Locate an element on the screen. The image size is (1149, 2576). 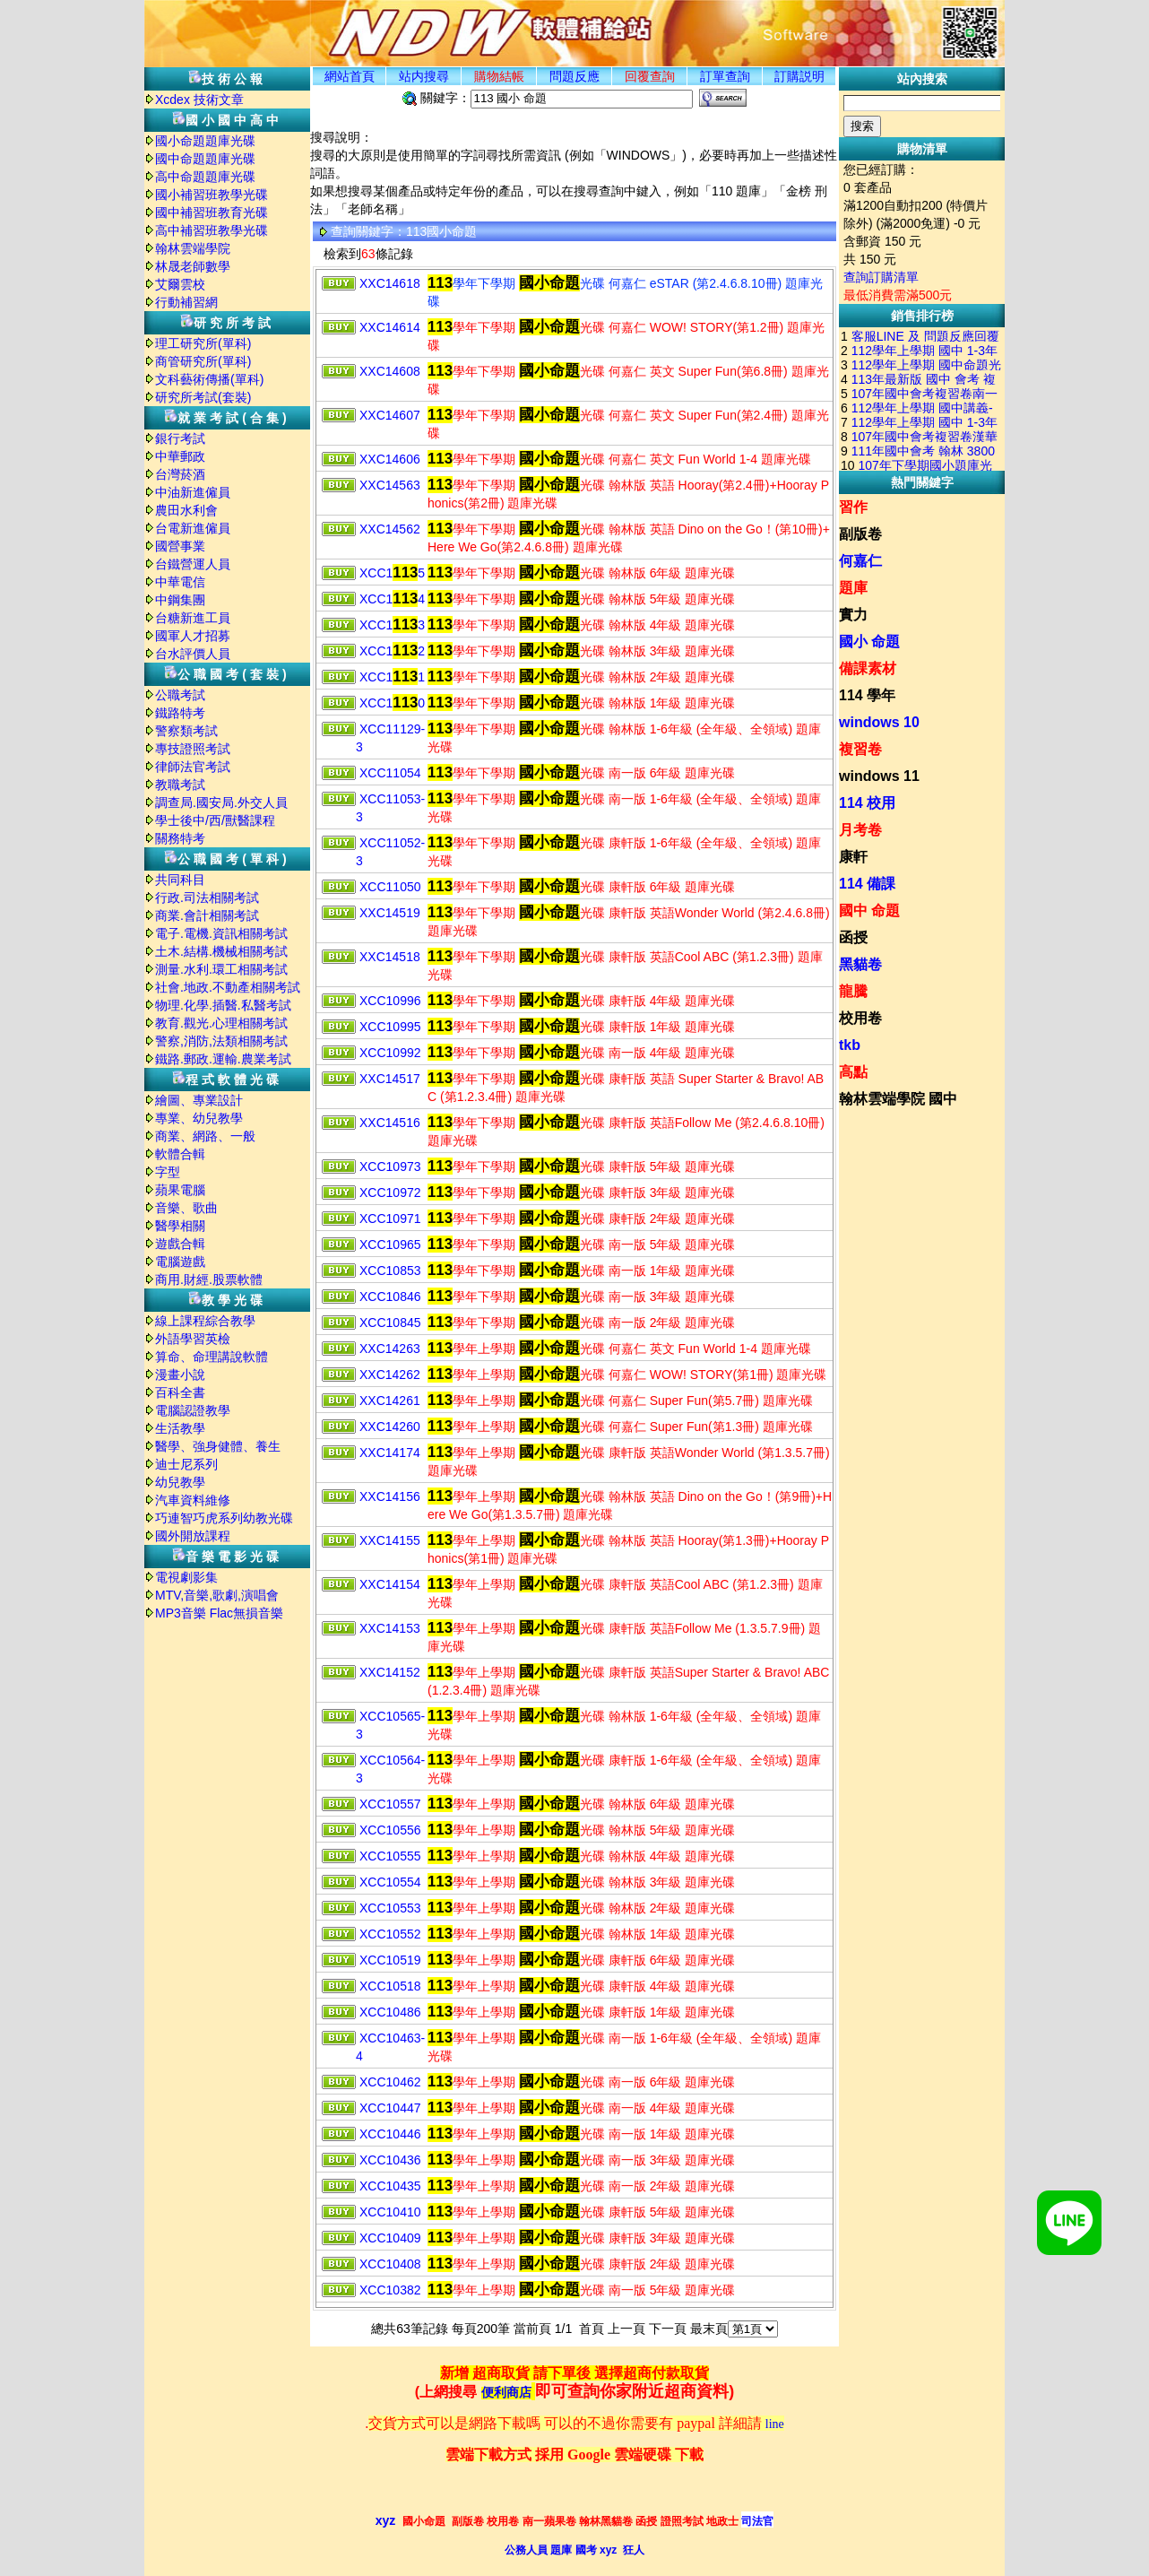
XCC11054 is located at coordinates (390, 773).